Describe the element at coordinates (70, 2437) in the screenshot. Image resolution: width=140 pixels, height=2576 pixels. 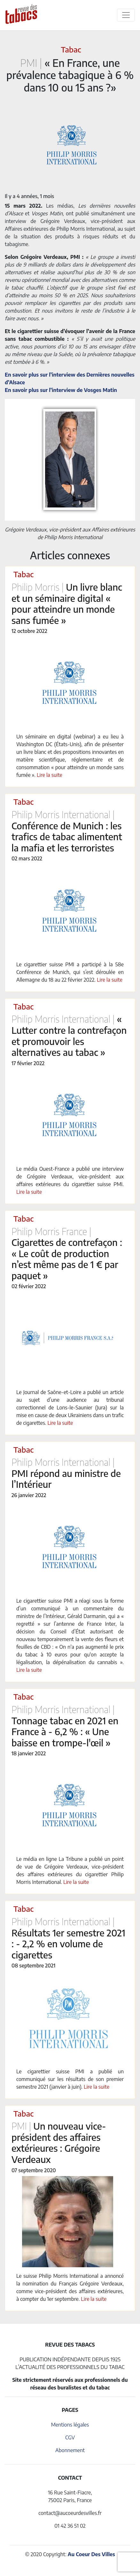
I see `CGV` at that location.